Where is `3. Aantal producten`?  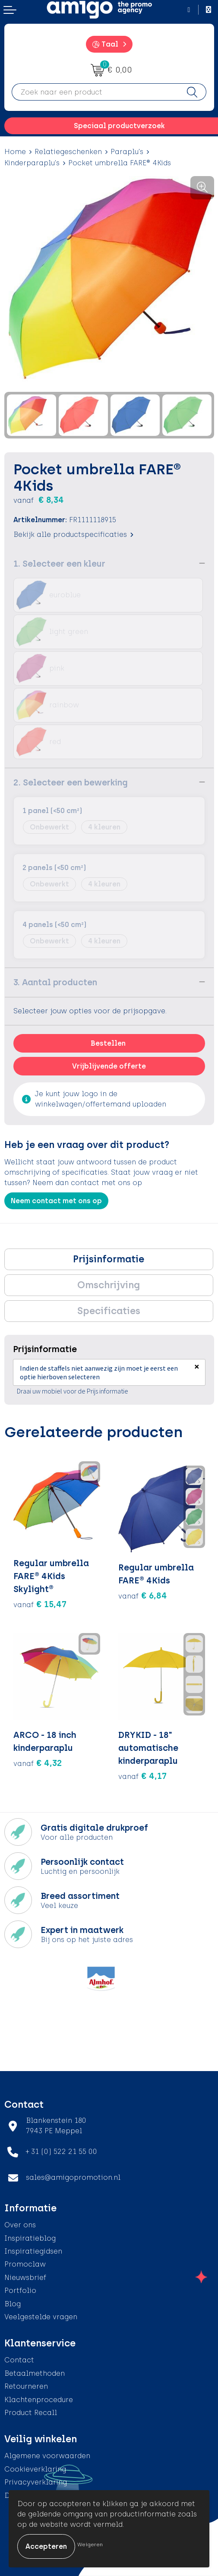 3. Aantal producten is located at coordinates (55, 982).